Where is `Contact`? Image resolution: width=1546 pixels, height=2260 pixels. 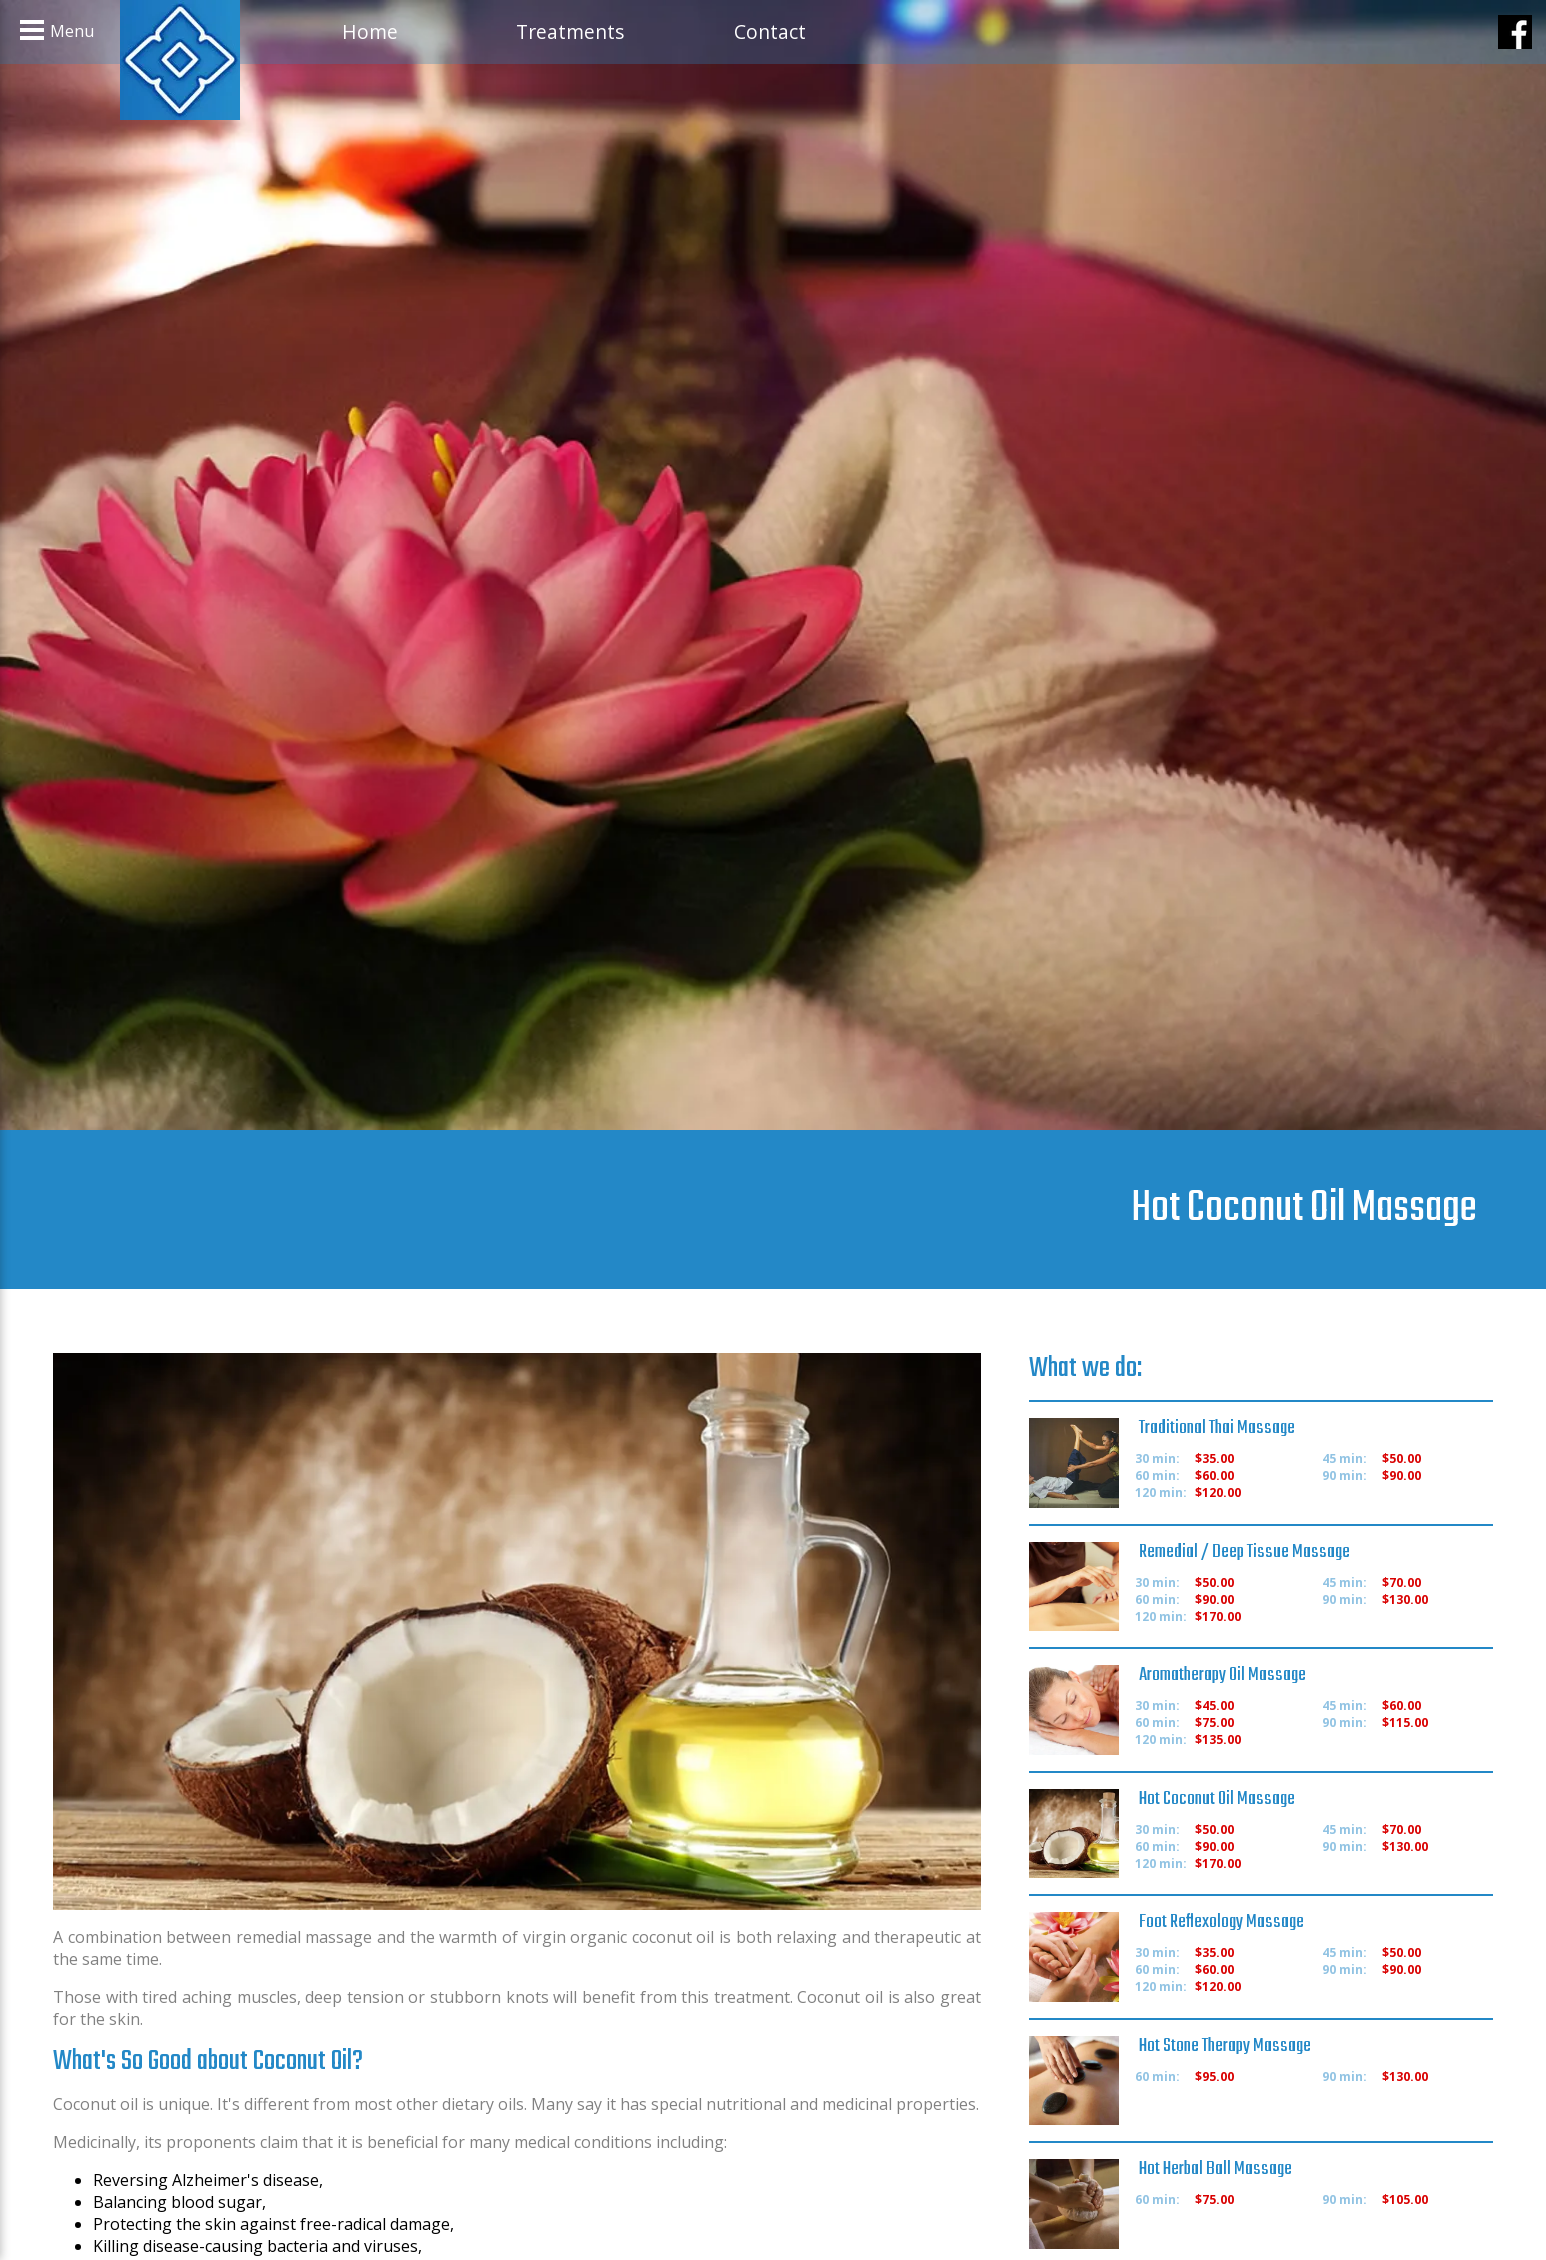 Contact is located at coordinates (770, 31).